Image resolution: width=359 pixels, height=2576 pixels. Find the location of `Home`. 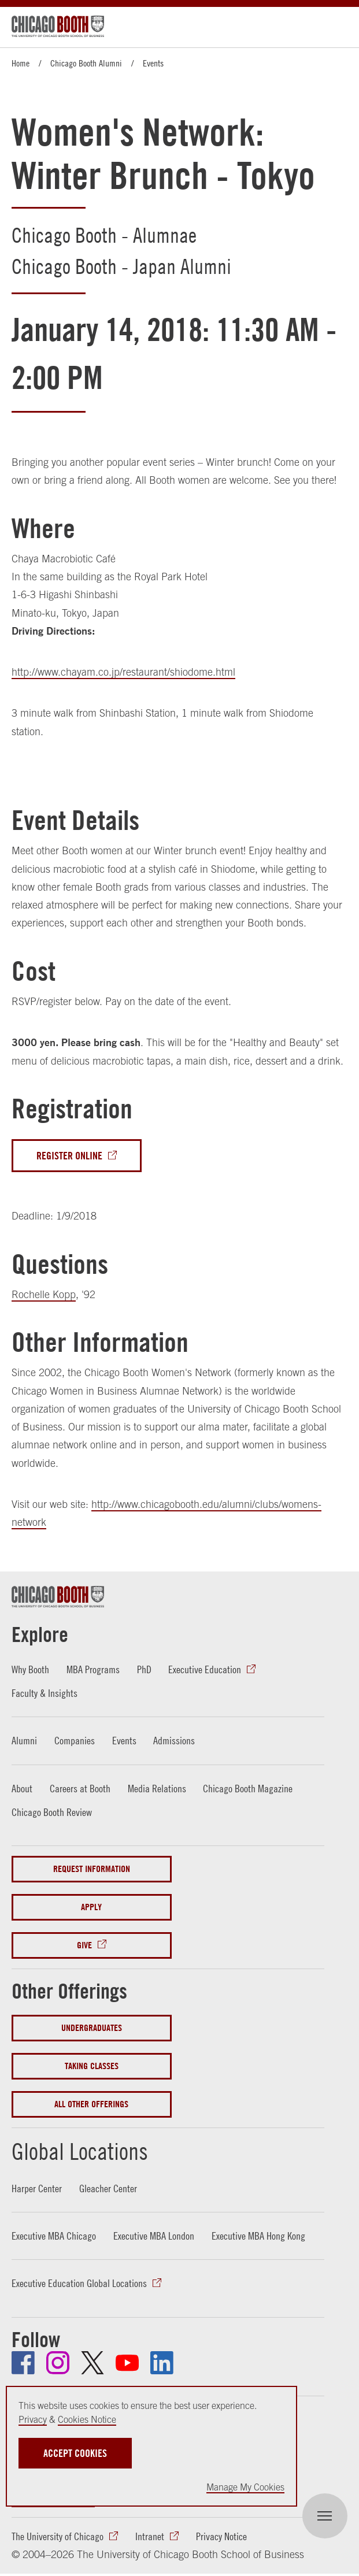

Home is located at coordinates (20, 63).